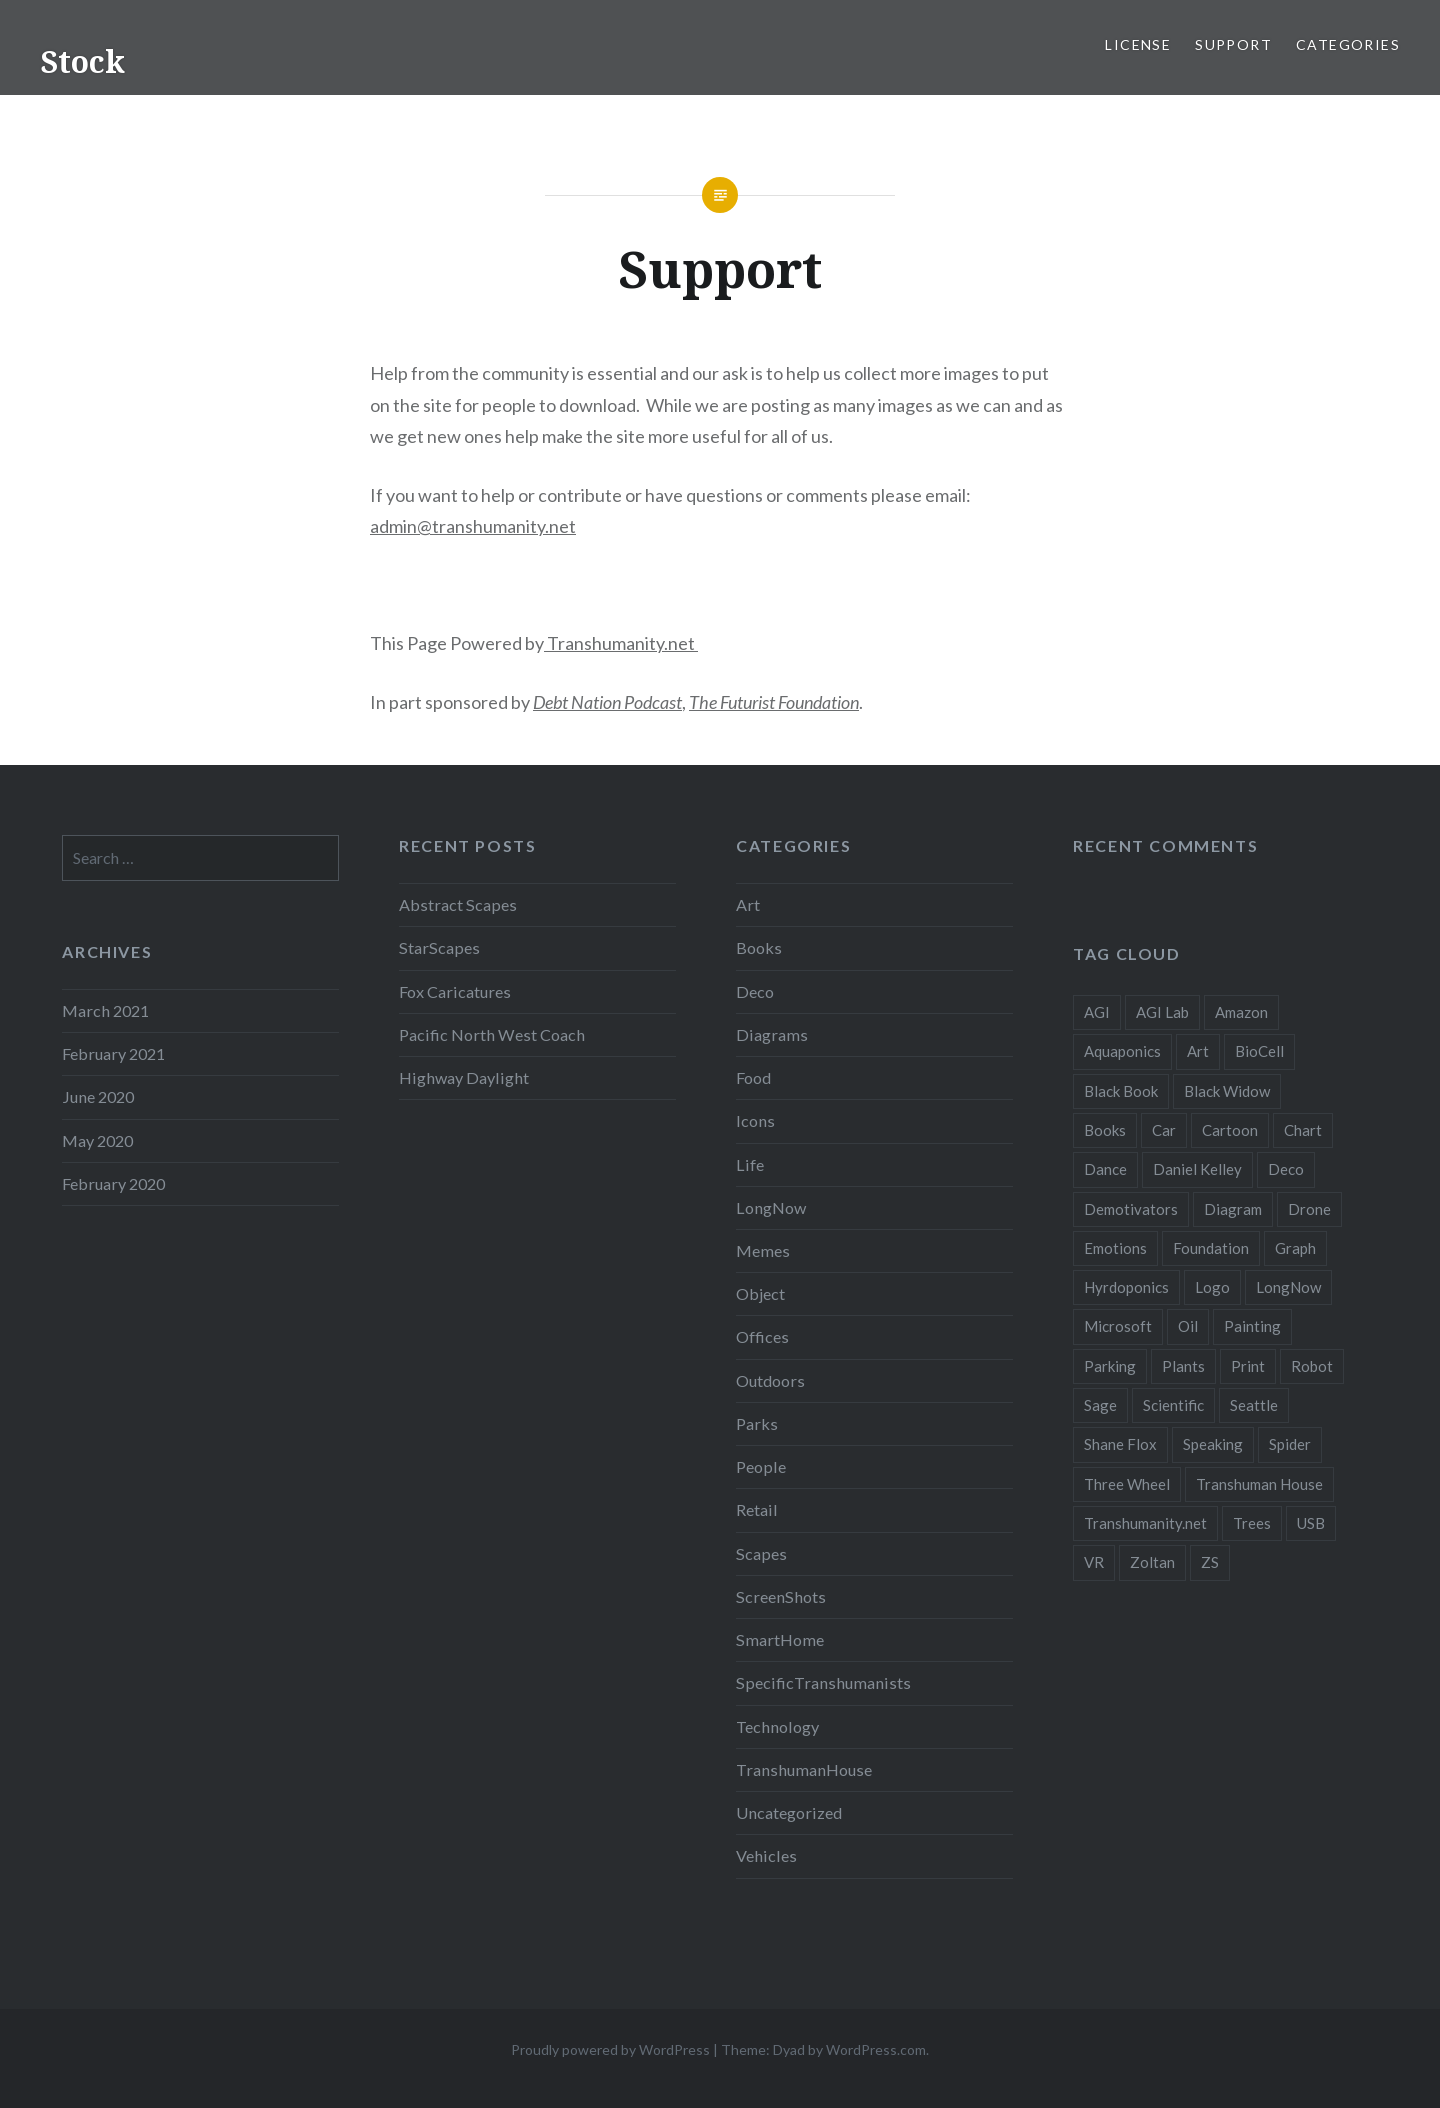  Describe the element at coordinates (1233, 44) in the screenshot. I see `Support` at that location.